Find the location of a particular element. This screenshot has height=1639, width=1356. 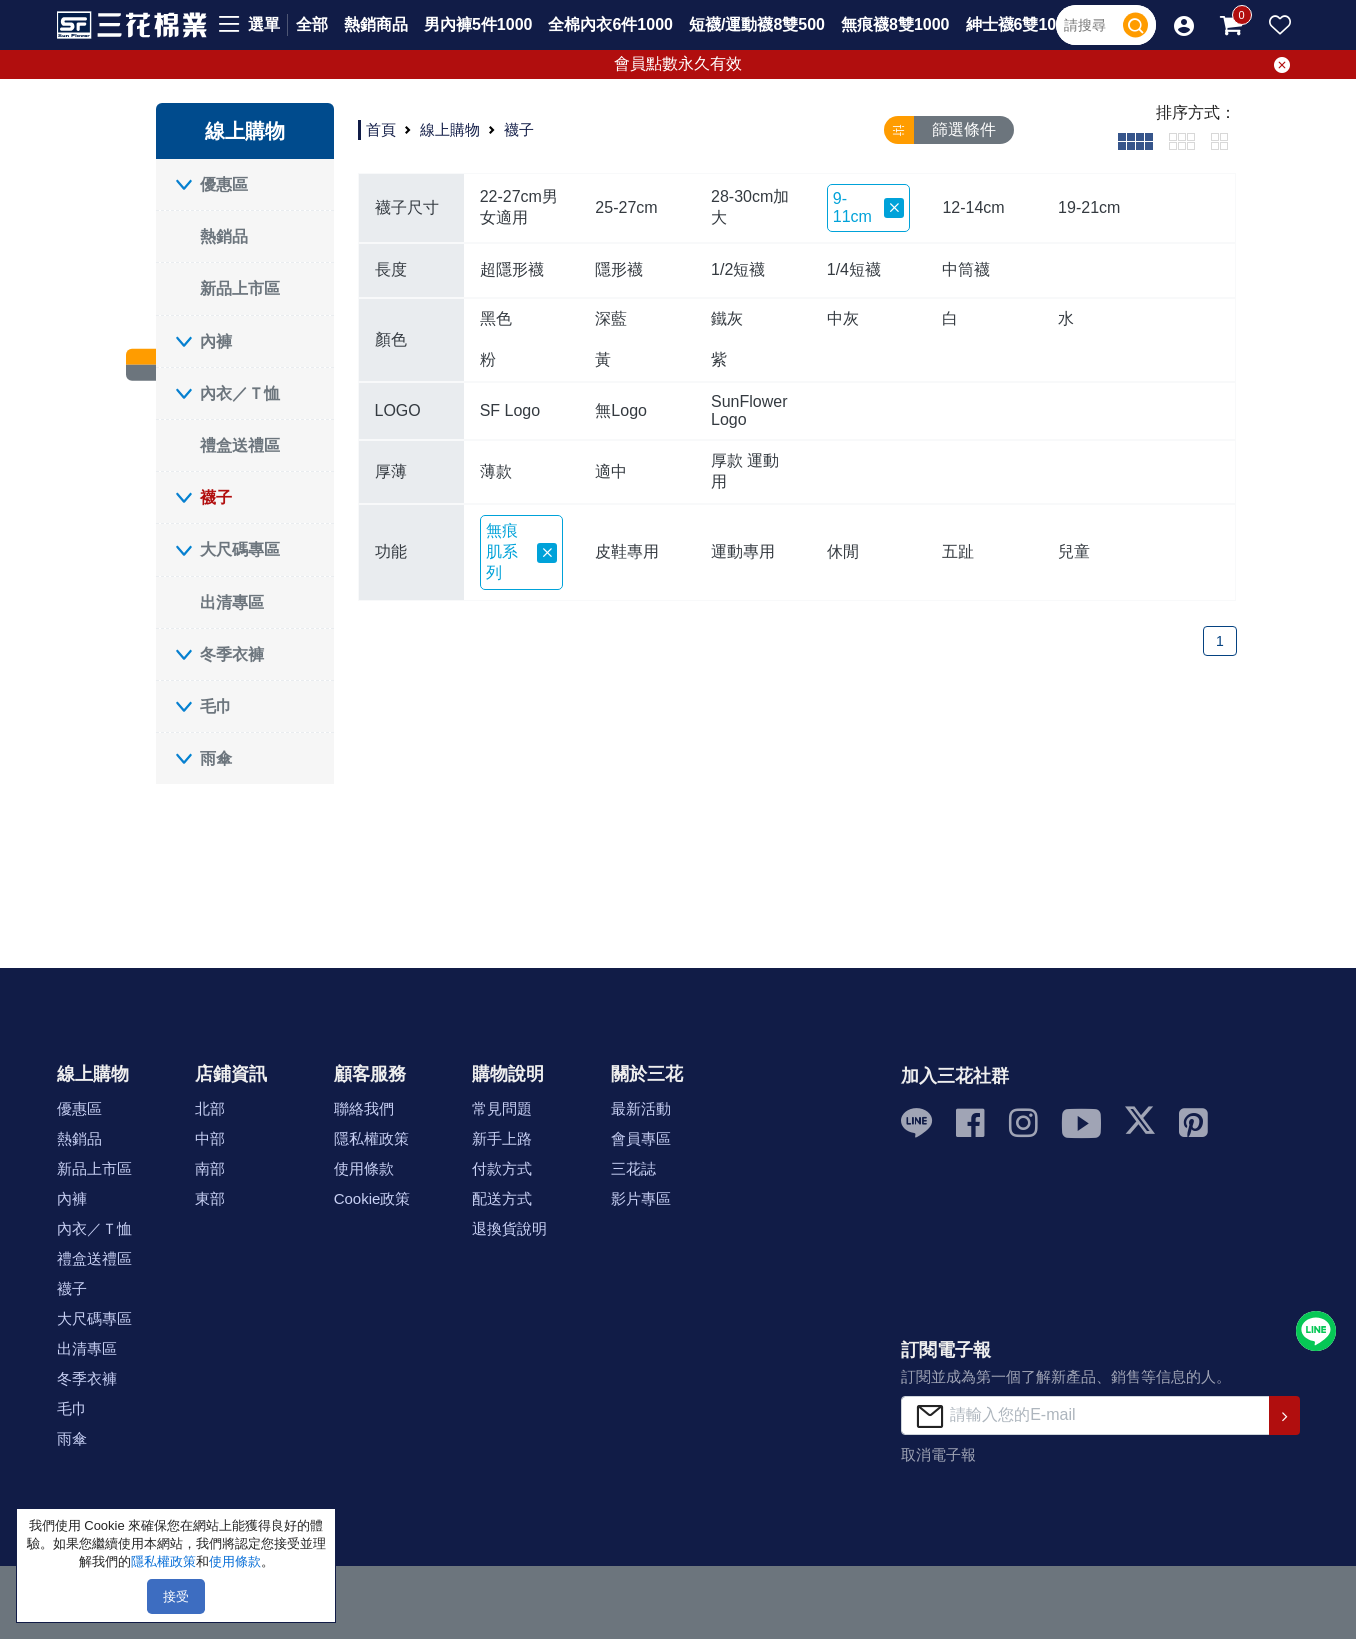

25-27cm is located at coordinates (626, 207).